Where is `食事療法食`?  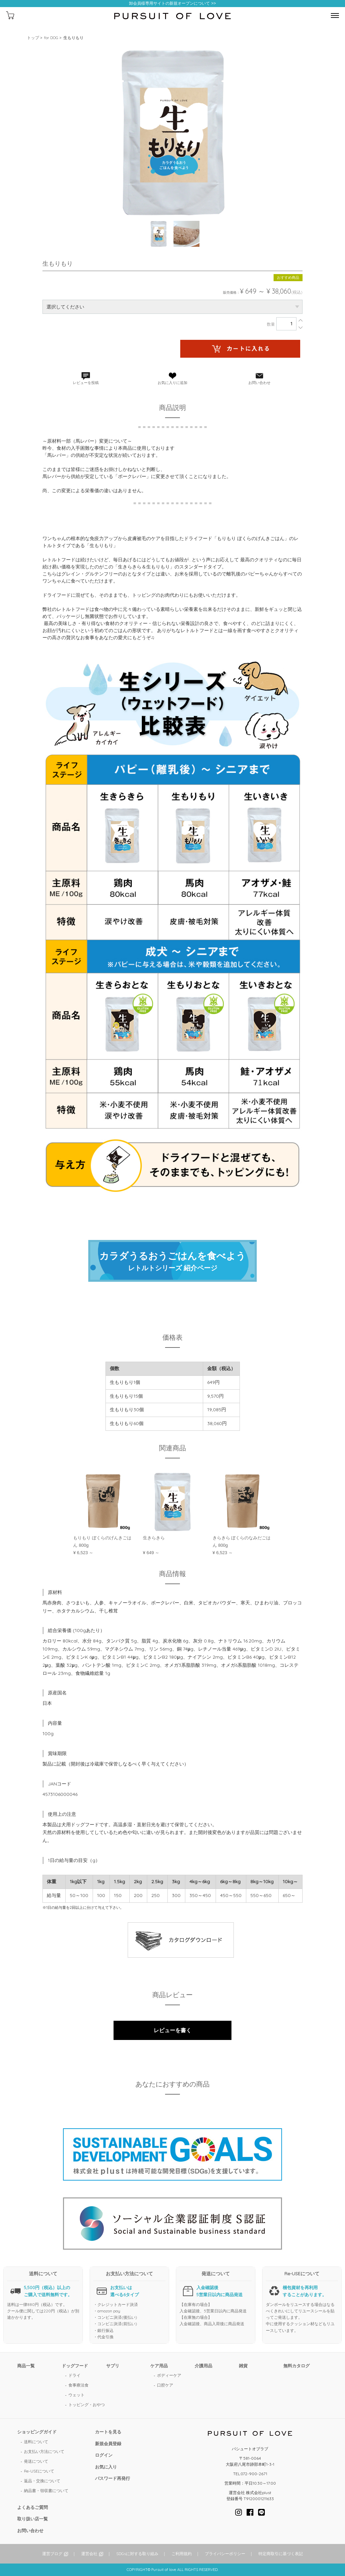 食事療法食 is located at coordinates (78, 2385).